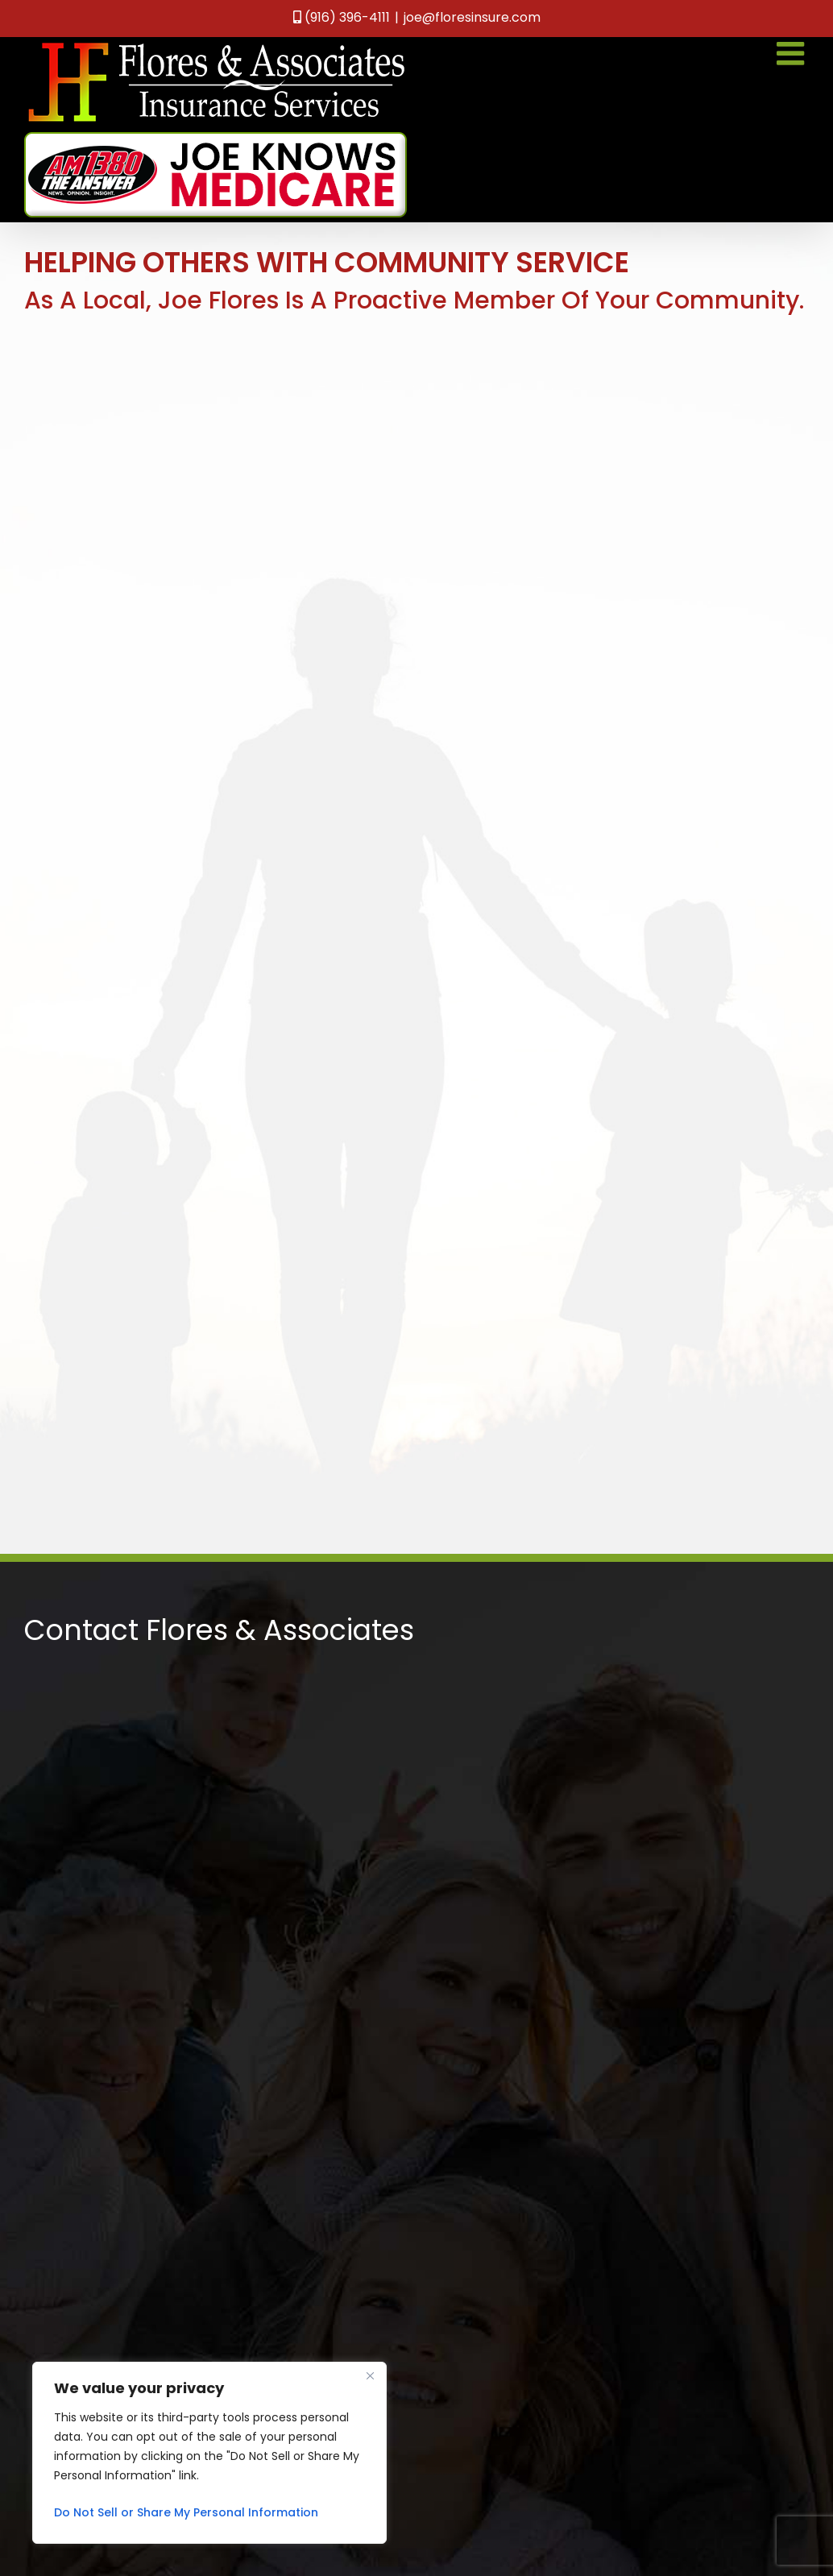 The width and height of the screenshot is (833, 2576). What do you see at coordinates (209, 2453) in the screenshot?
I see `[region]` at bounding box center [209, 2453].